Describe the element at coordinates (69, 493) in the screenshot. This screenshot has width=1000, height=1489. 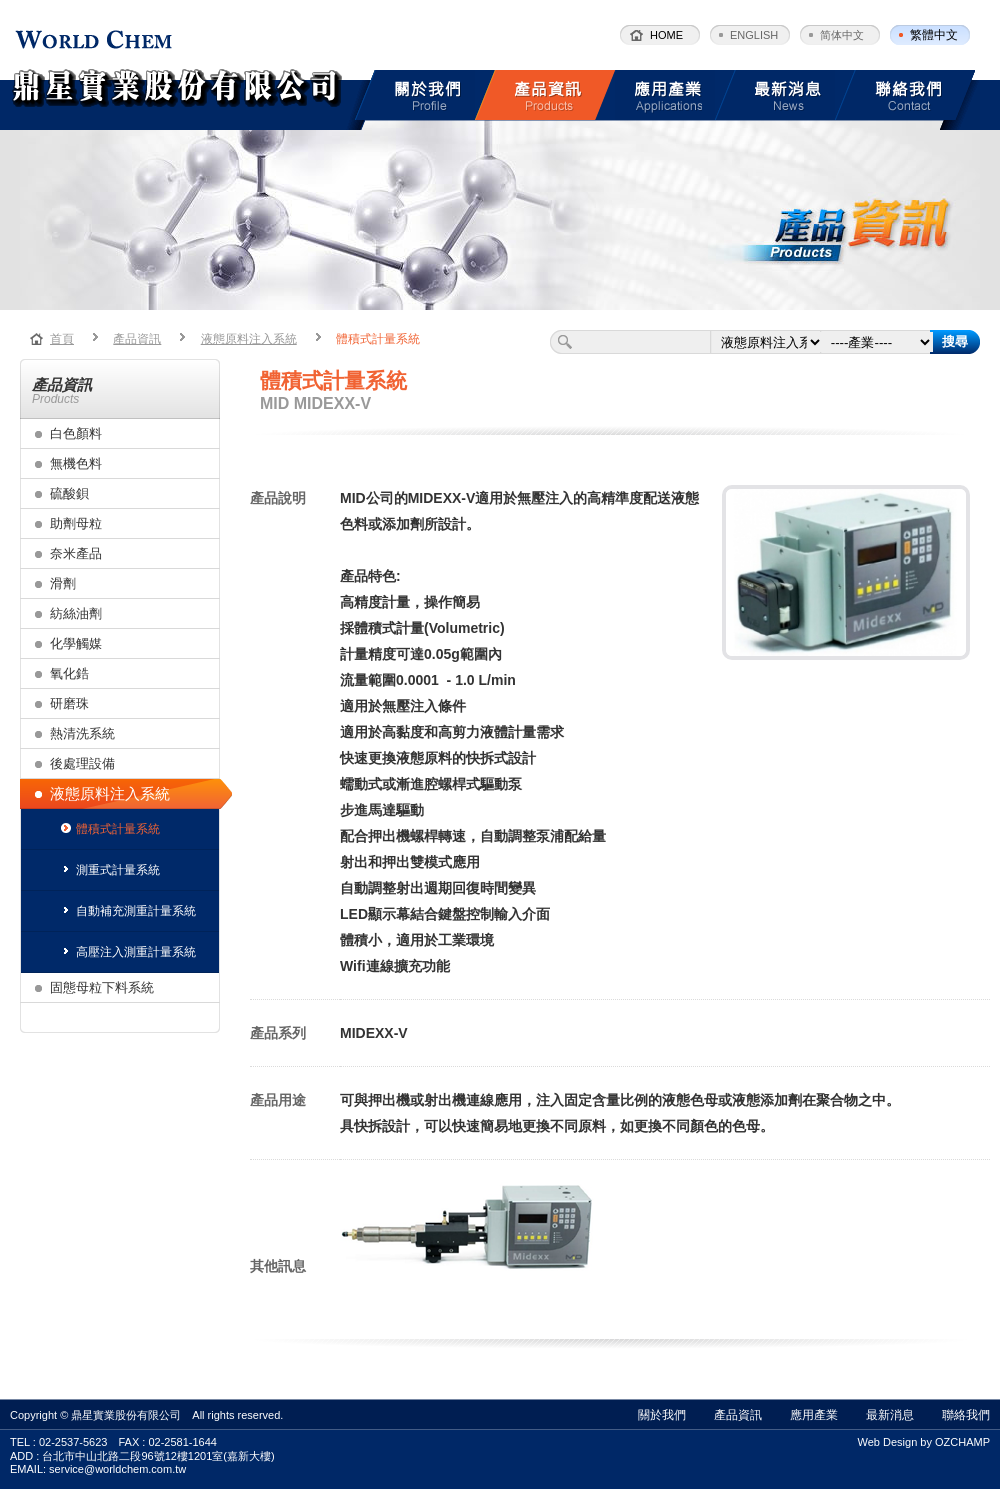
I see `硫酸鋇` at that location.